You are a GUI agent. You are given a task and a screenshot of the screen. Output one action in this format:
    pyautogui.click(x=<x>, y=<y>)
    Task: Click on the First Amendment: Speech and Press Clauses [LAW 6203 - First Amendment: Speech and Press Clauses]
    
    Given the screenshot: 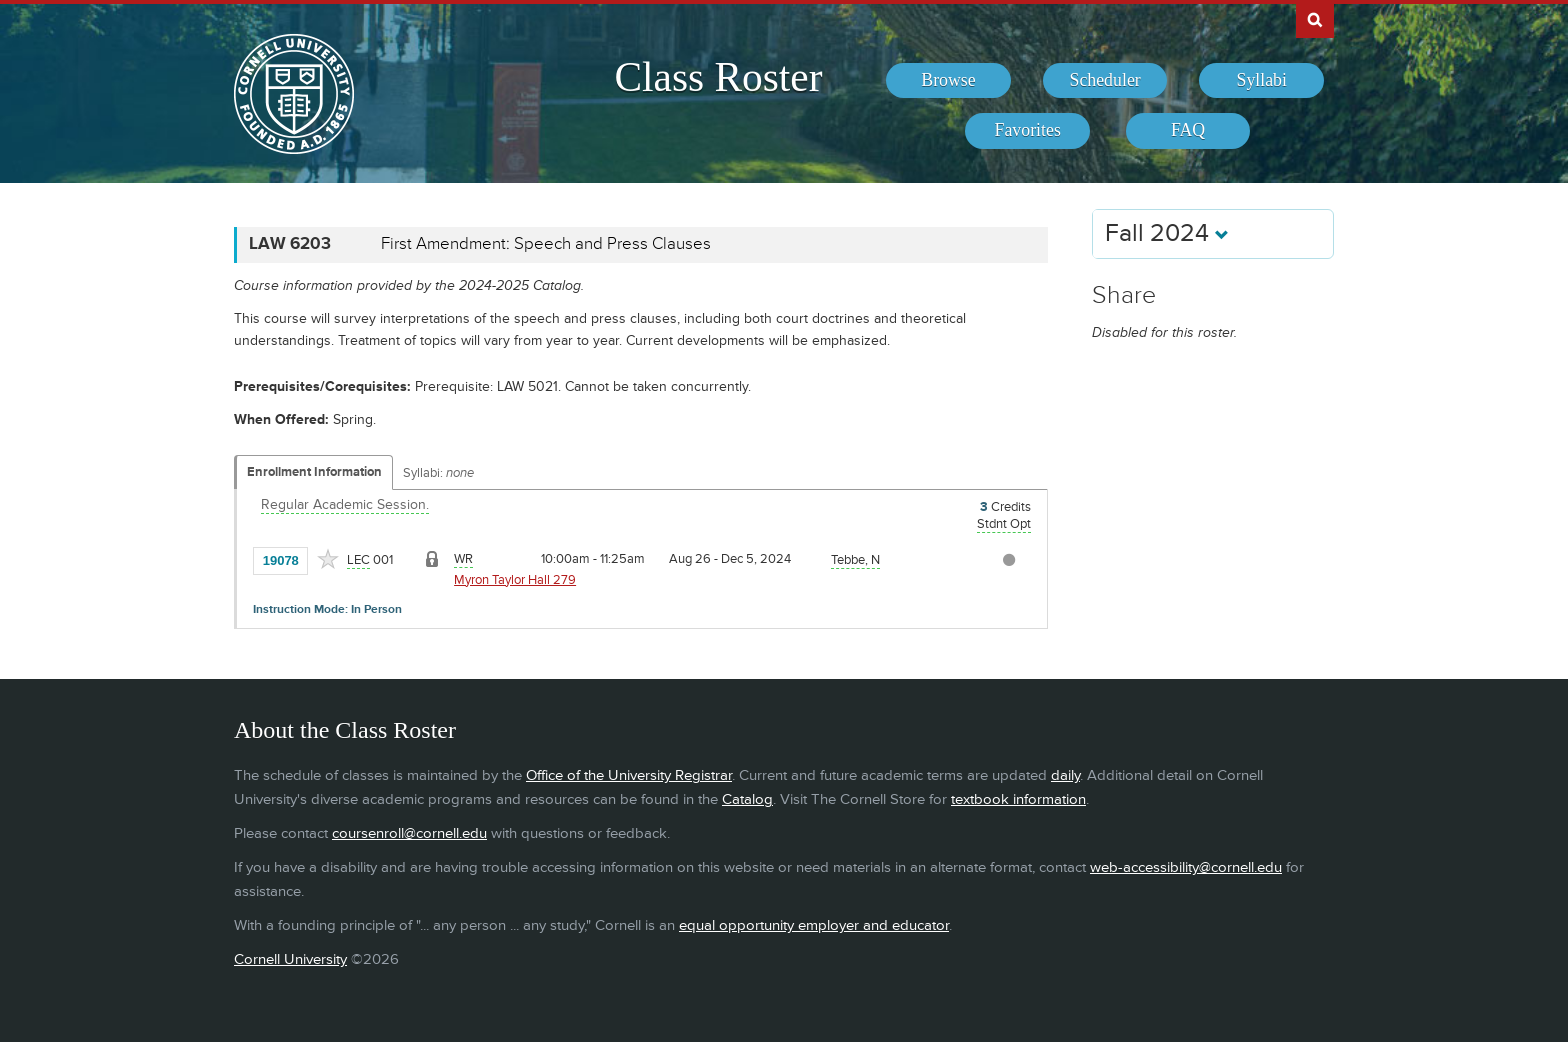 What is the action you would take?
    pyautogui.click(x=546, y=244)
    